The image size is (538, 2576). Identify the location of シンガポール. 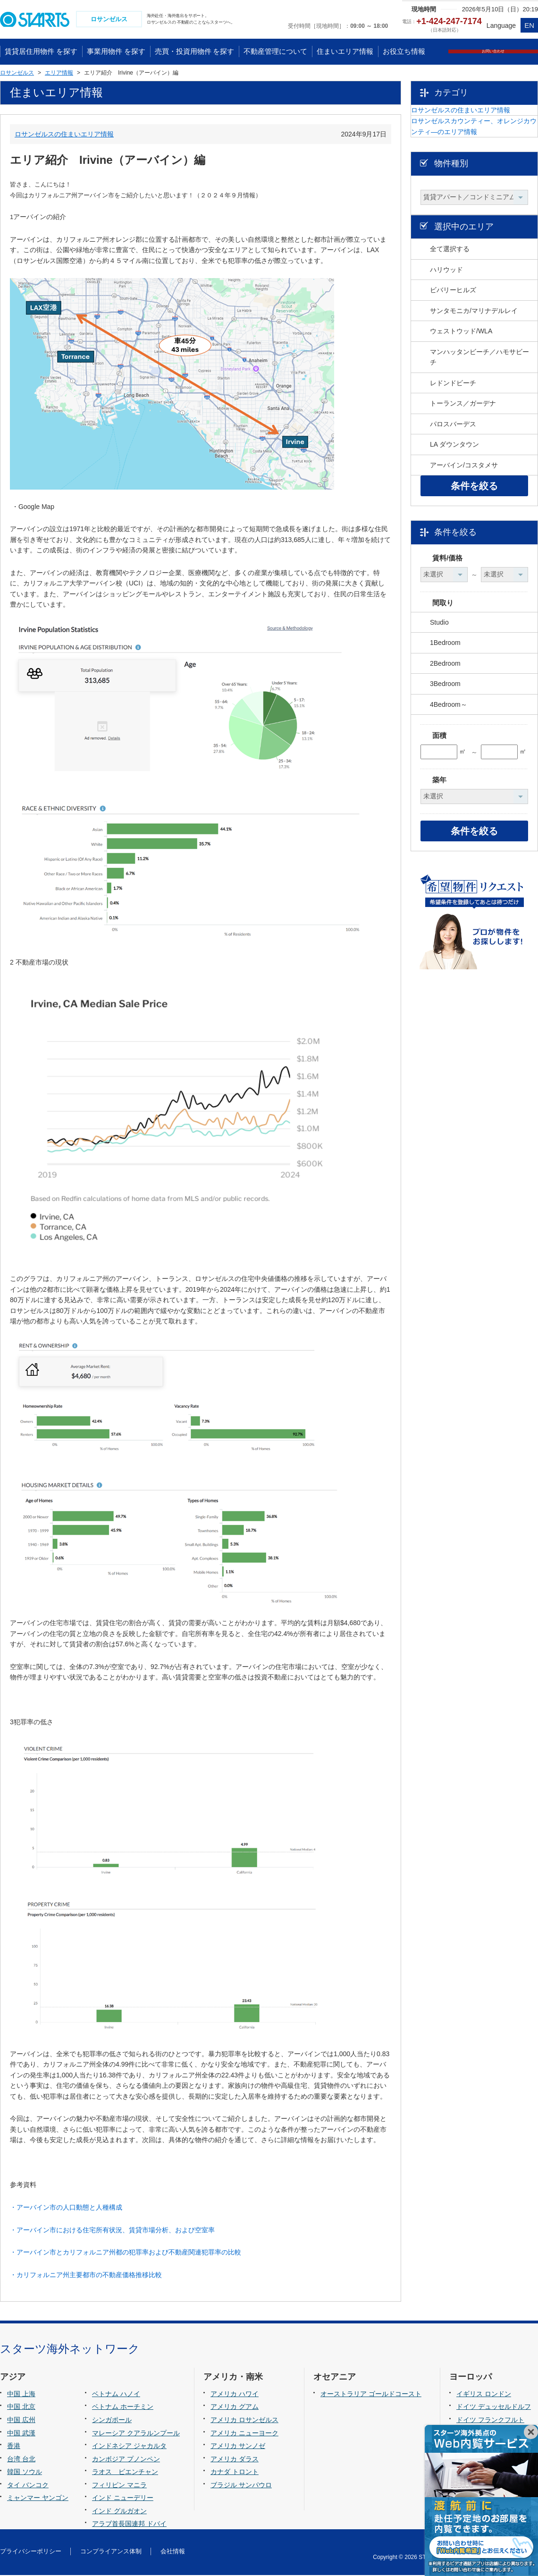
(112, 2420).